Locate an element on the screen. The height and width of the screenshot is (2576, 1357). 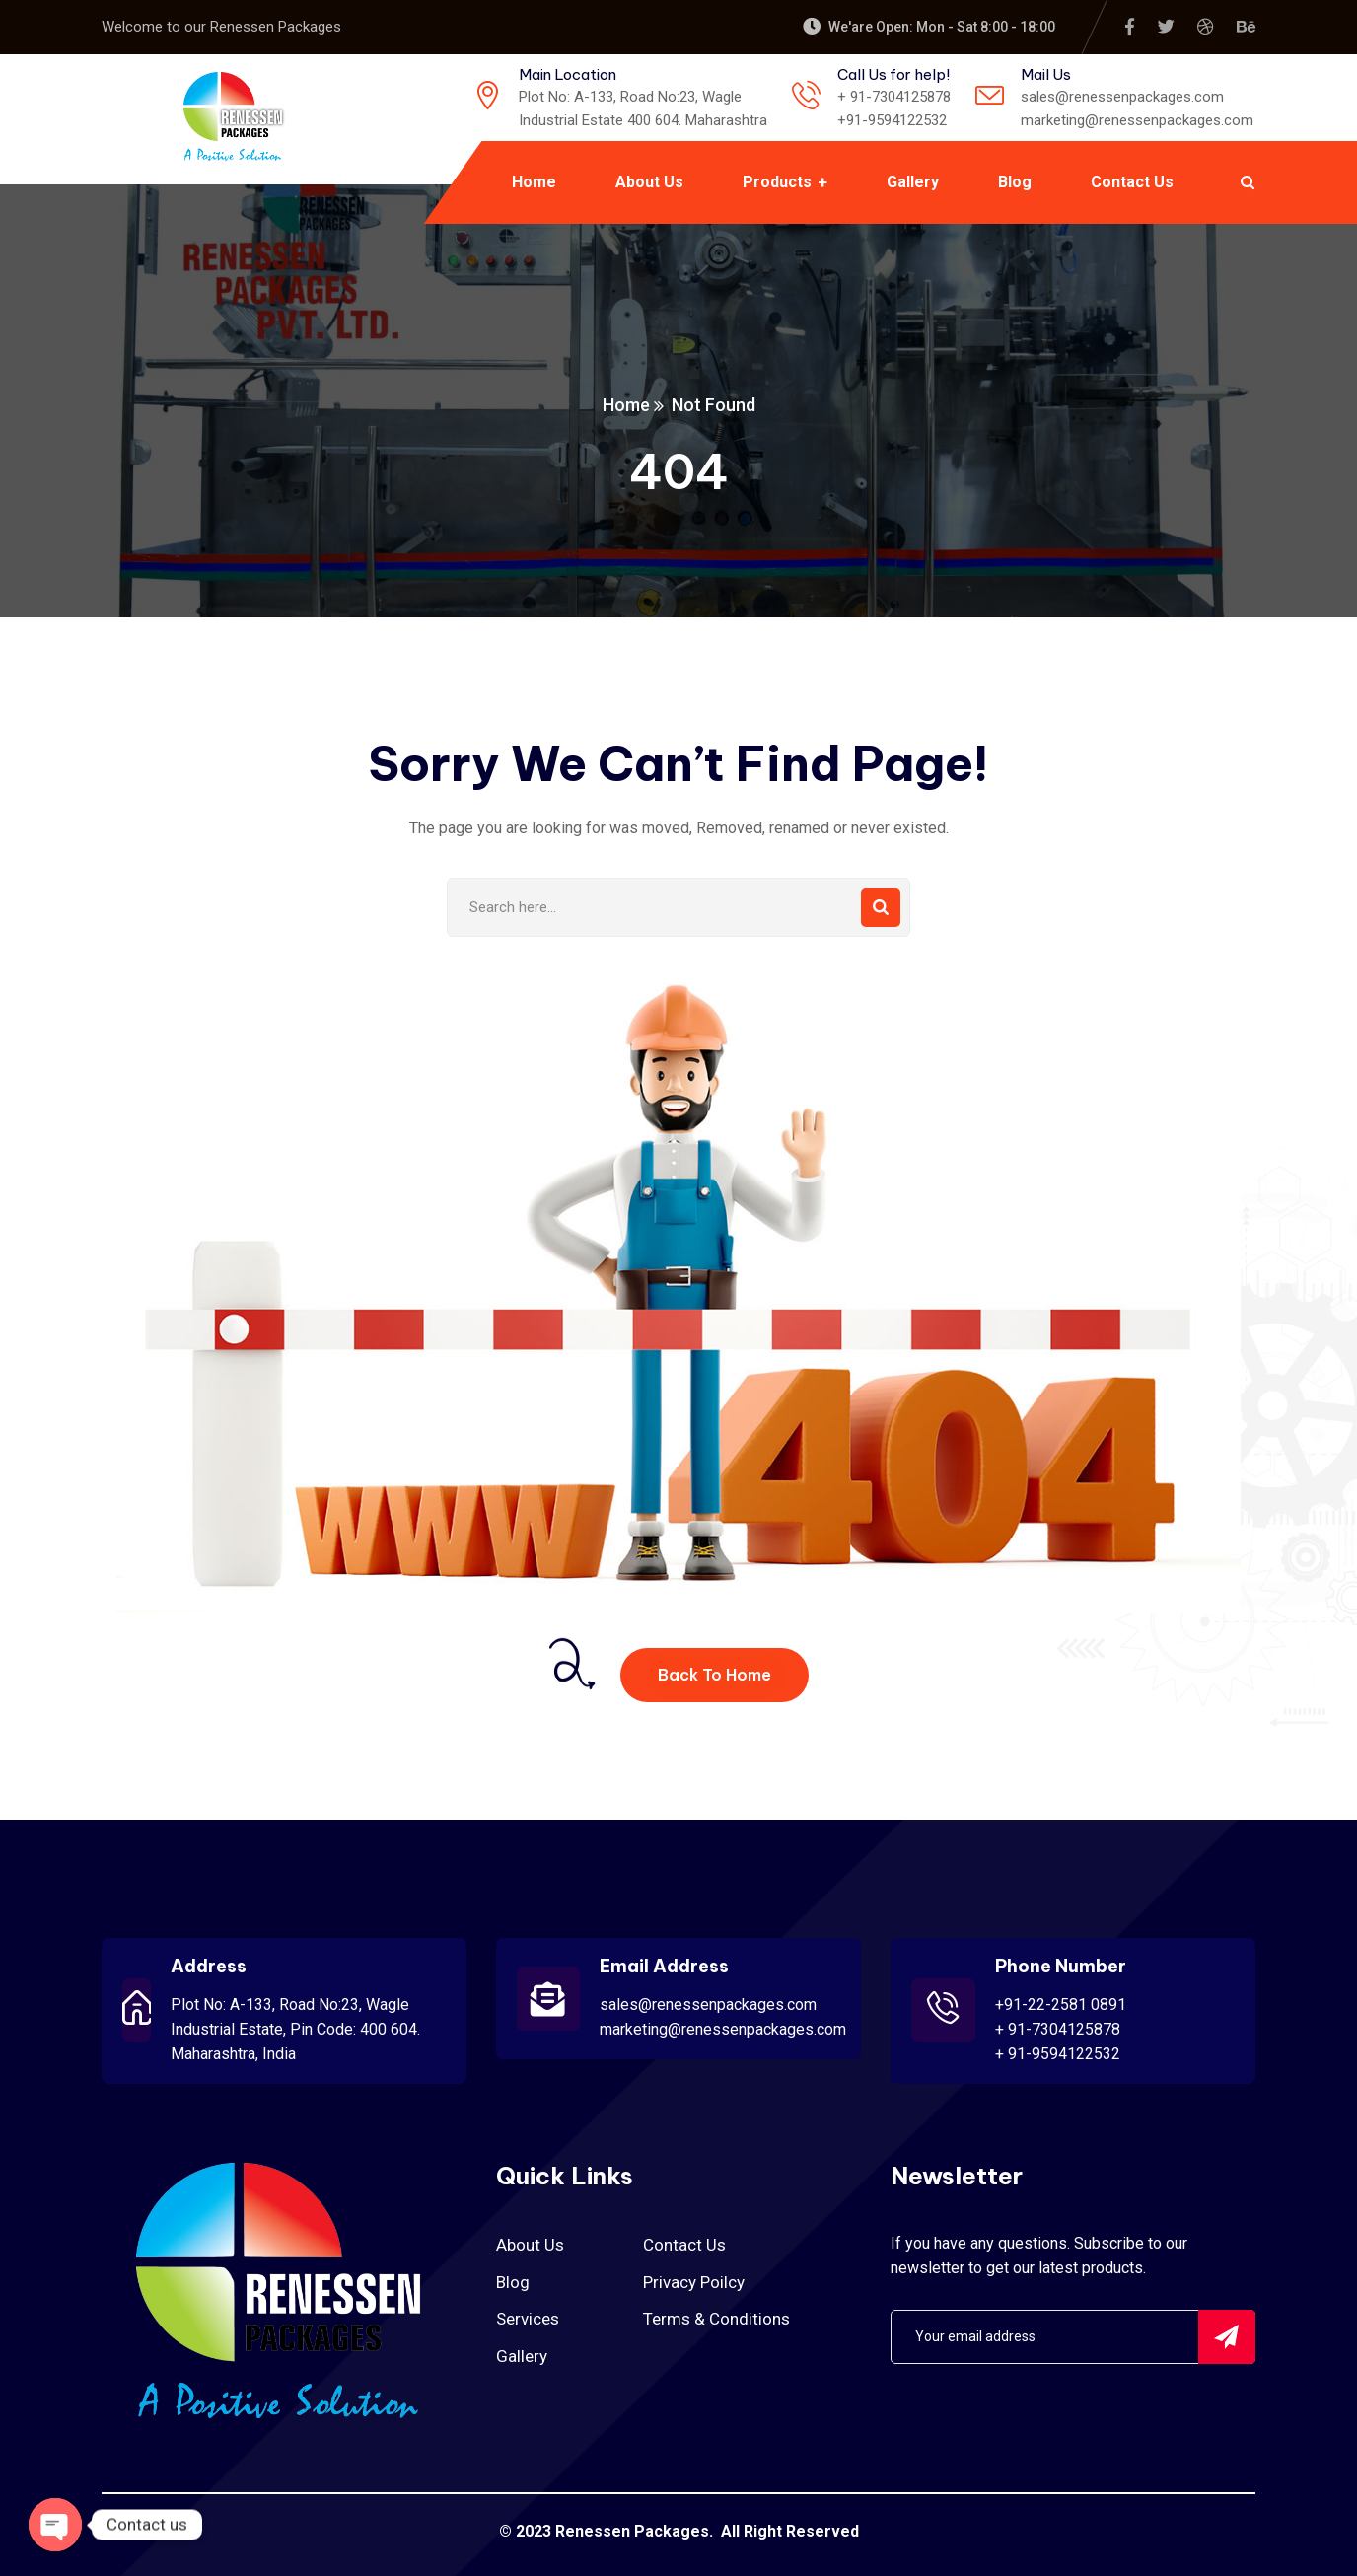
Privacy Poilcy is located at coordinates (694, 2282).